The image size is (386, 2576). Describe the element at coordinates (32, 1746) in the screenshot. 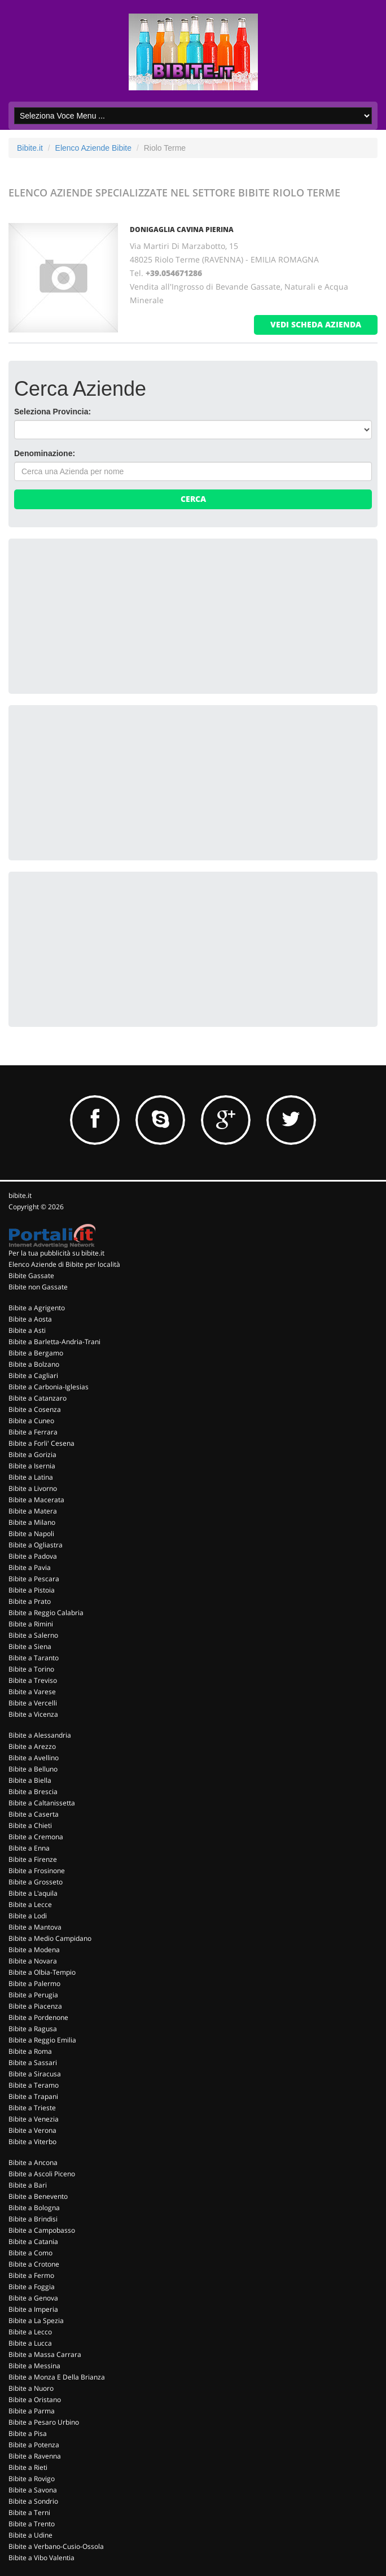

I see `Bibite a Arezzo` at that location.